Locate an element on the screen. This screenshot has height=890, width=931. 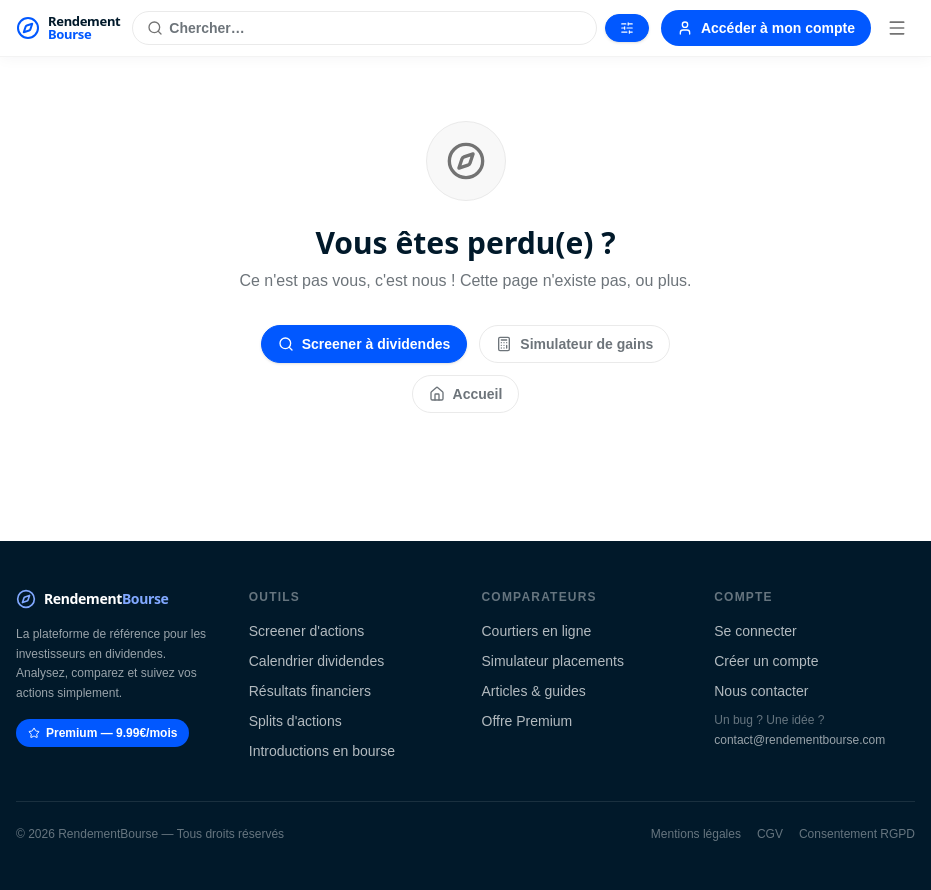
[Rechercher une action] is located at coordinates (364, 28).